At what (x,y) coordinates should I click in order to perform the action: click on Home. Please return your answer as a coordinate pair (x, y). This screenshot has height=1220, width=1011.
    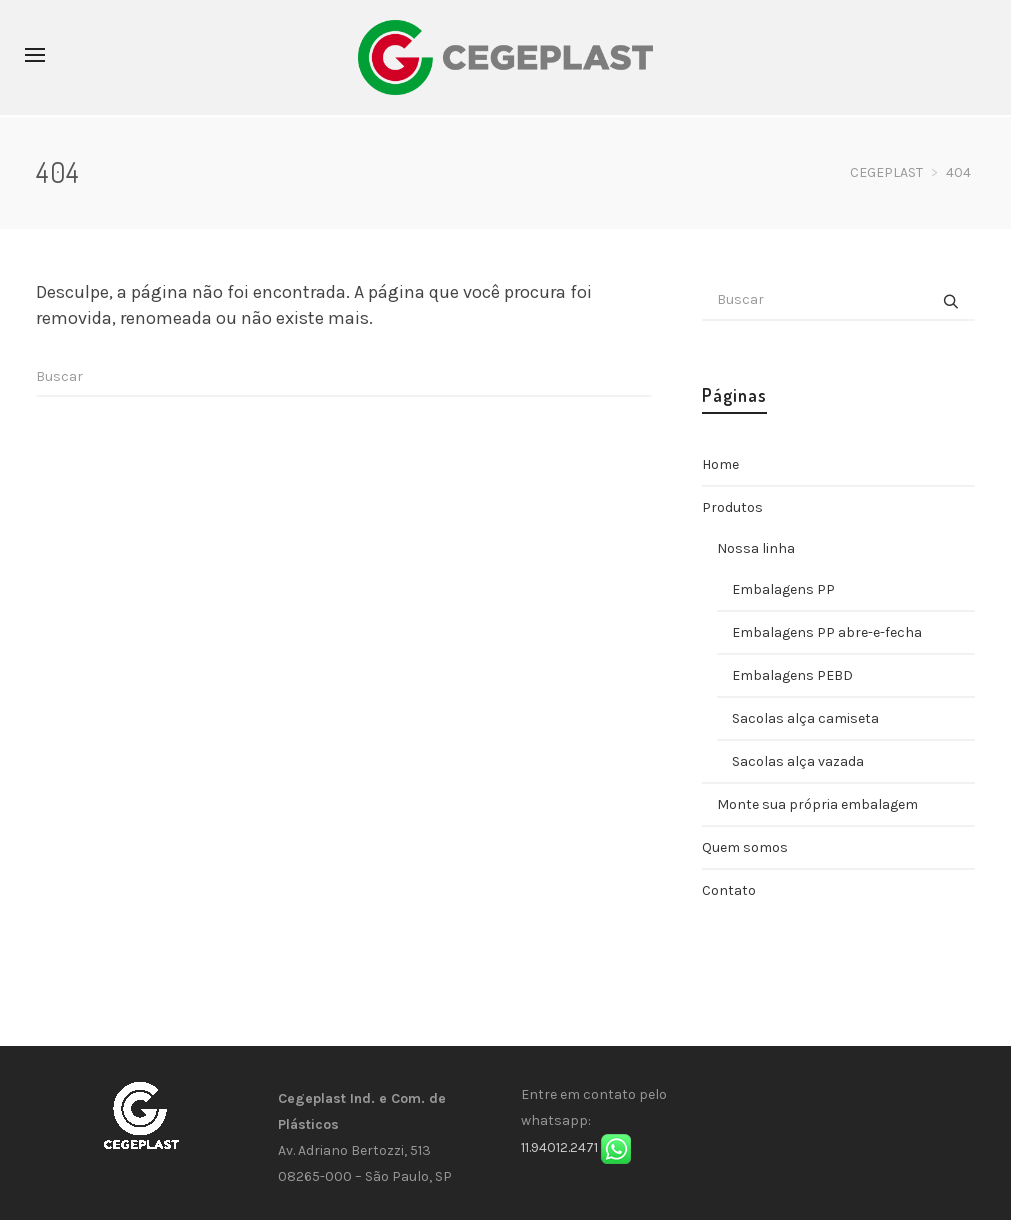
    Looking at the image, I should click on (720, 464).